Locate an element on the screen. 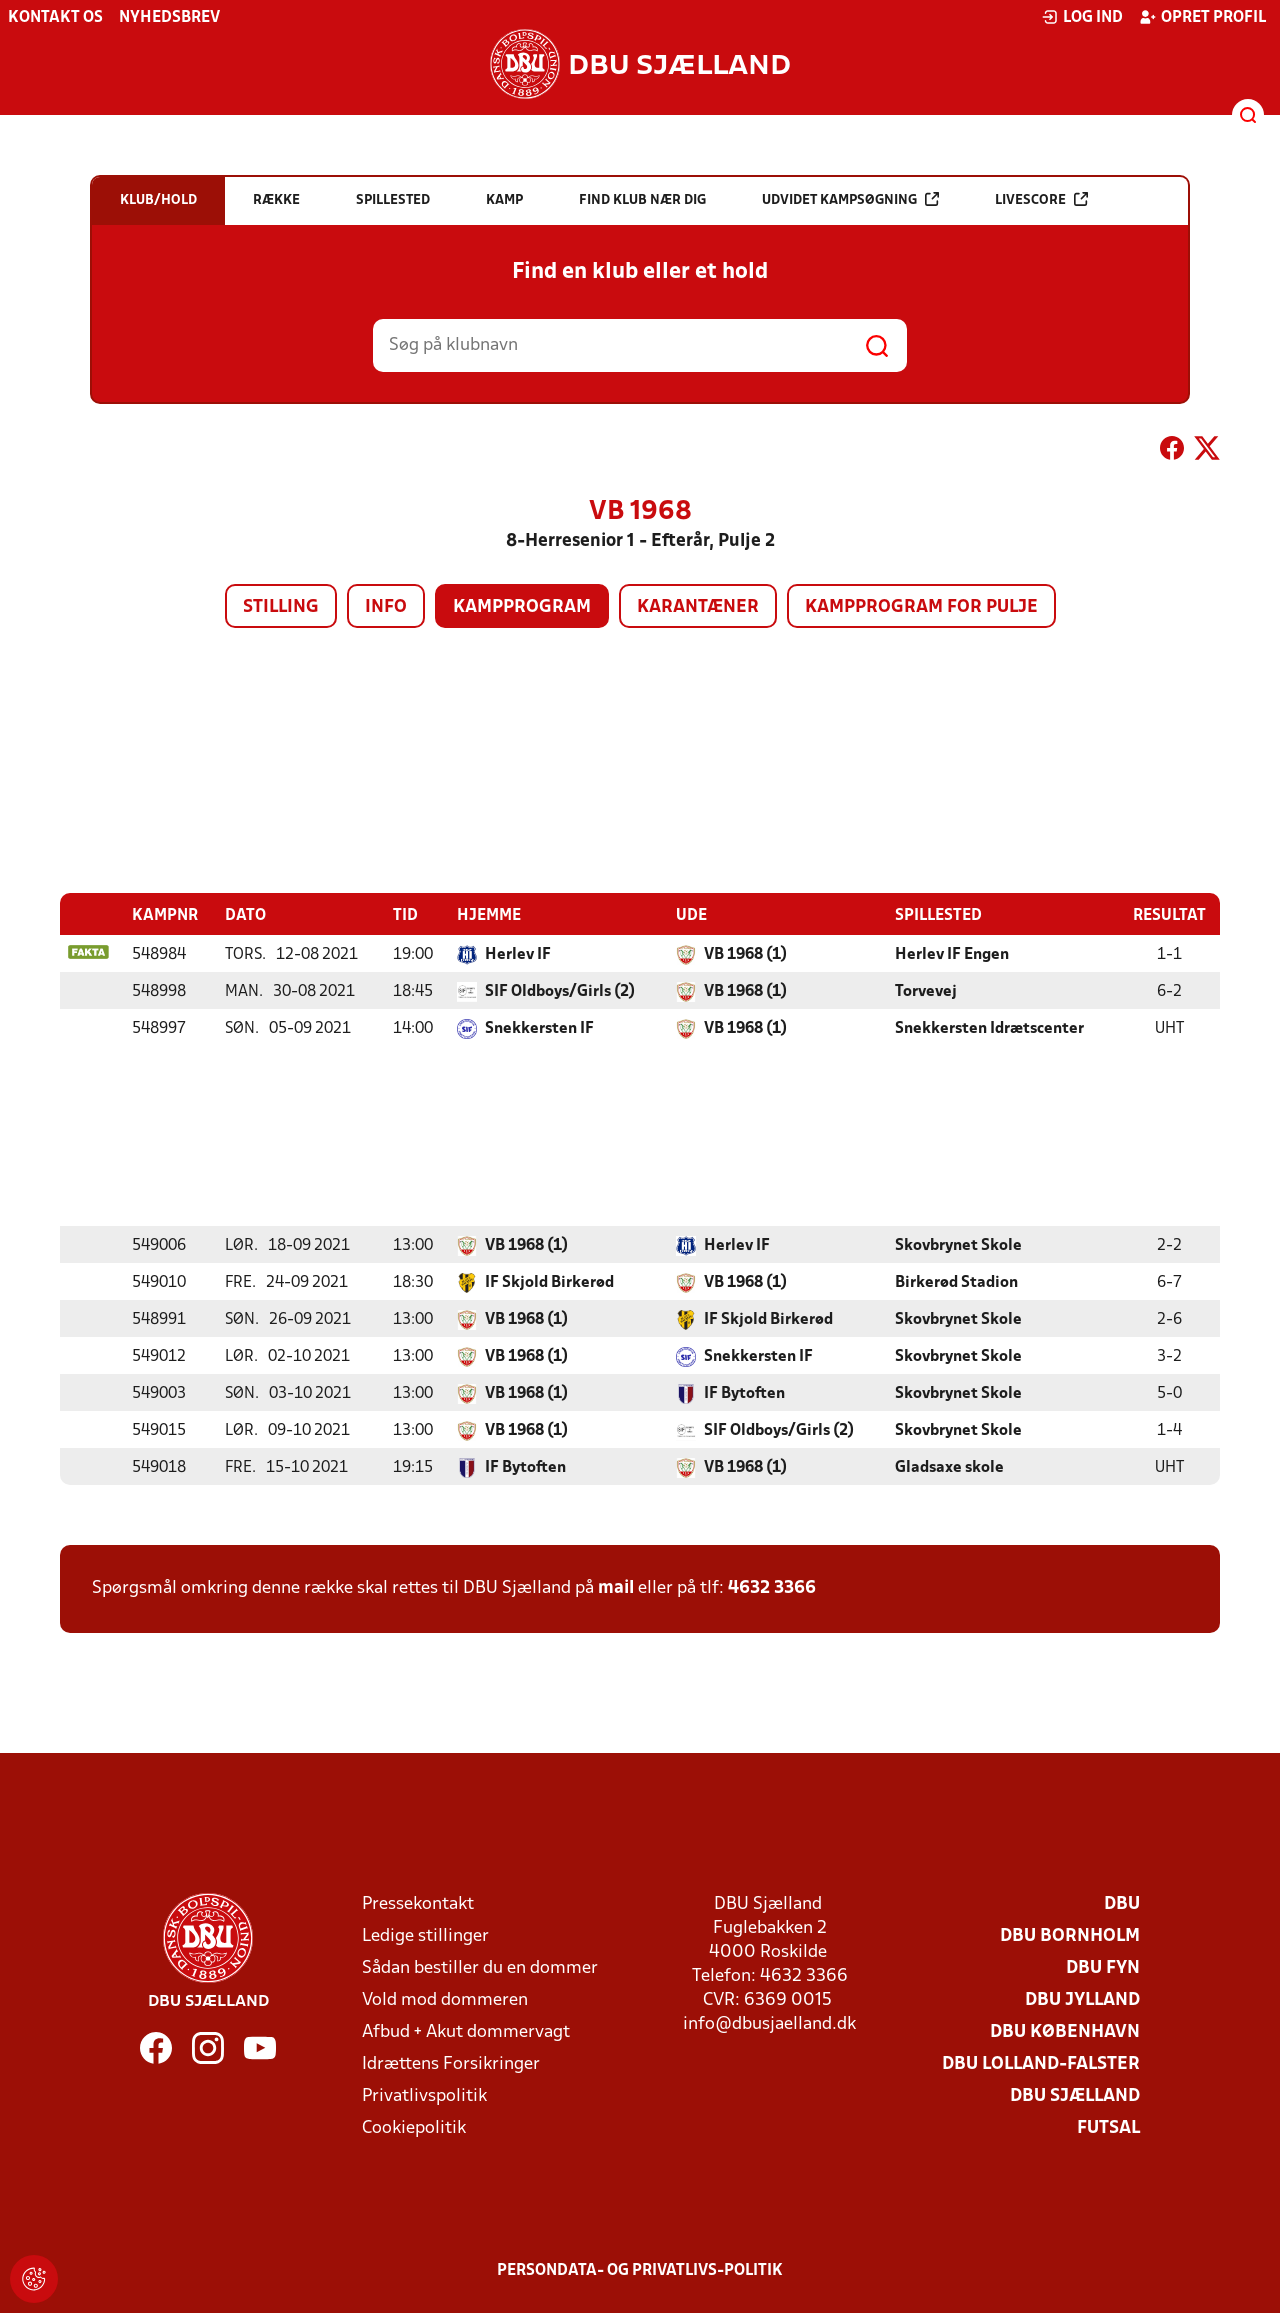 The height and width of the screenshot is (2313, 1280). Afbud + Akut dommervagt is located at coordinates (466, 2031).